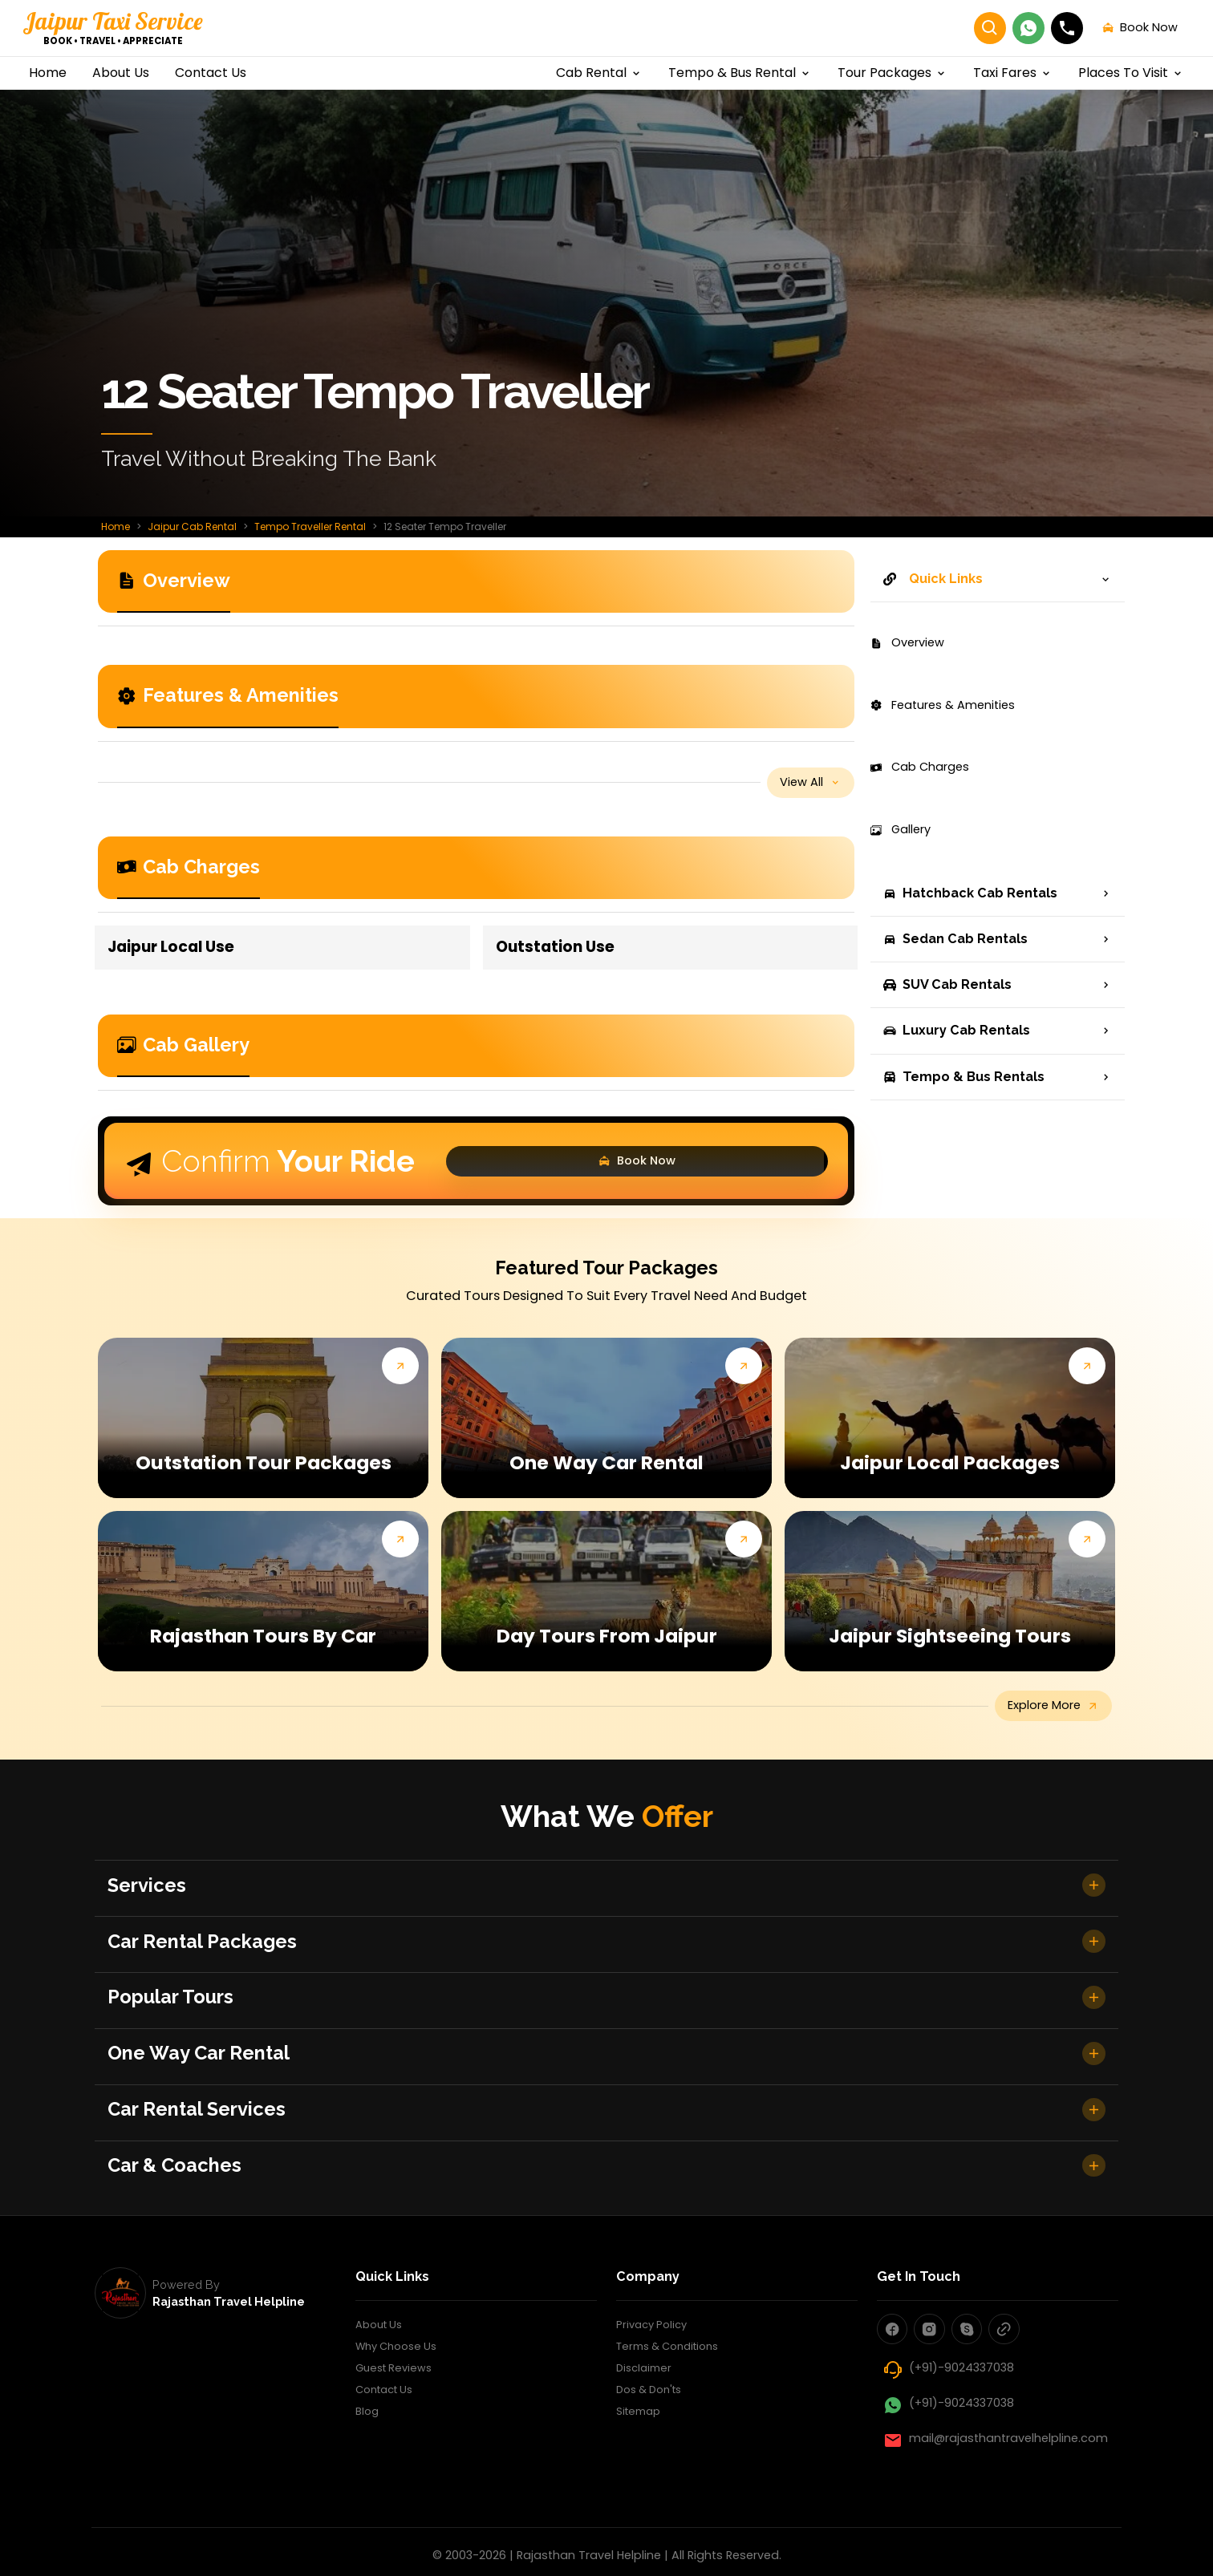 This screenshot has width=1213, height=2576. I want to click on Places to visit, so click(1131, 73).